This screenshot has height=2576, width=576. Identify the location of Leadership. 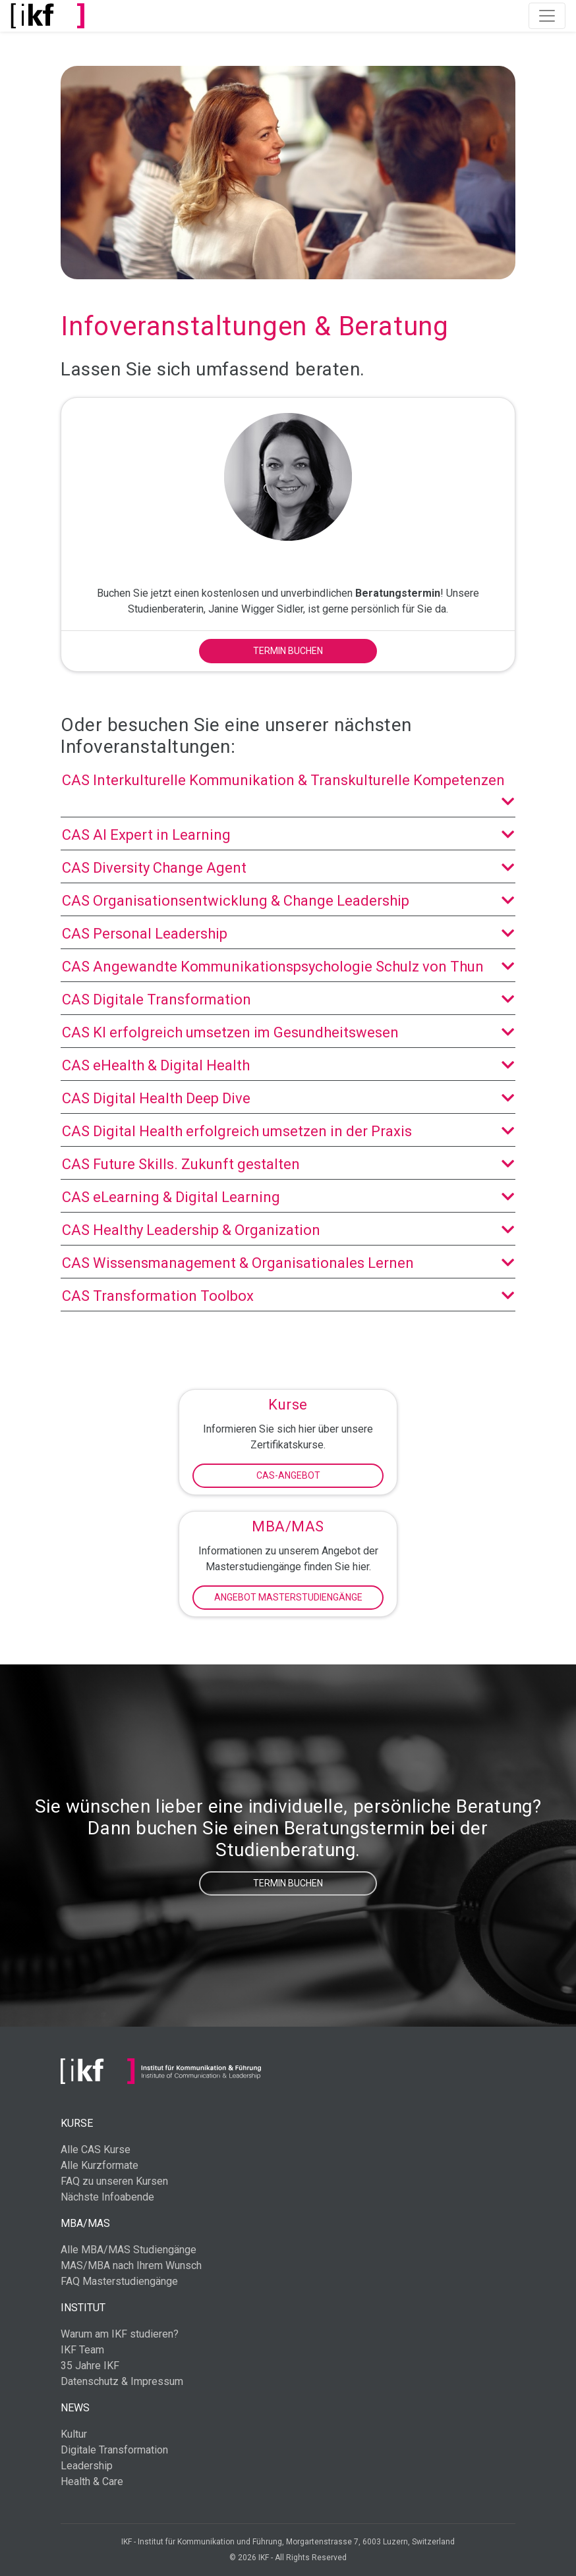
(87, 2465).